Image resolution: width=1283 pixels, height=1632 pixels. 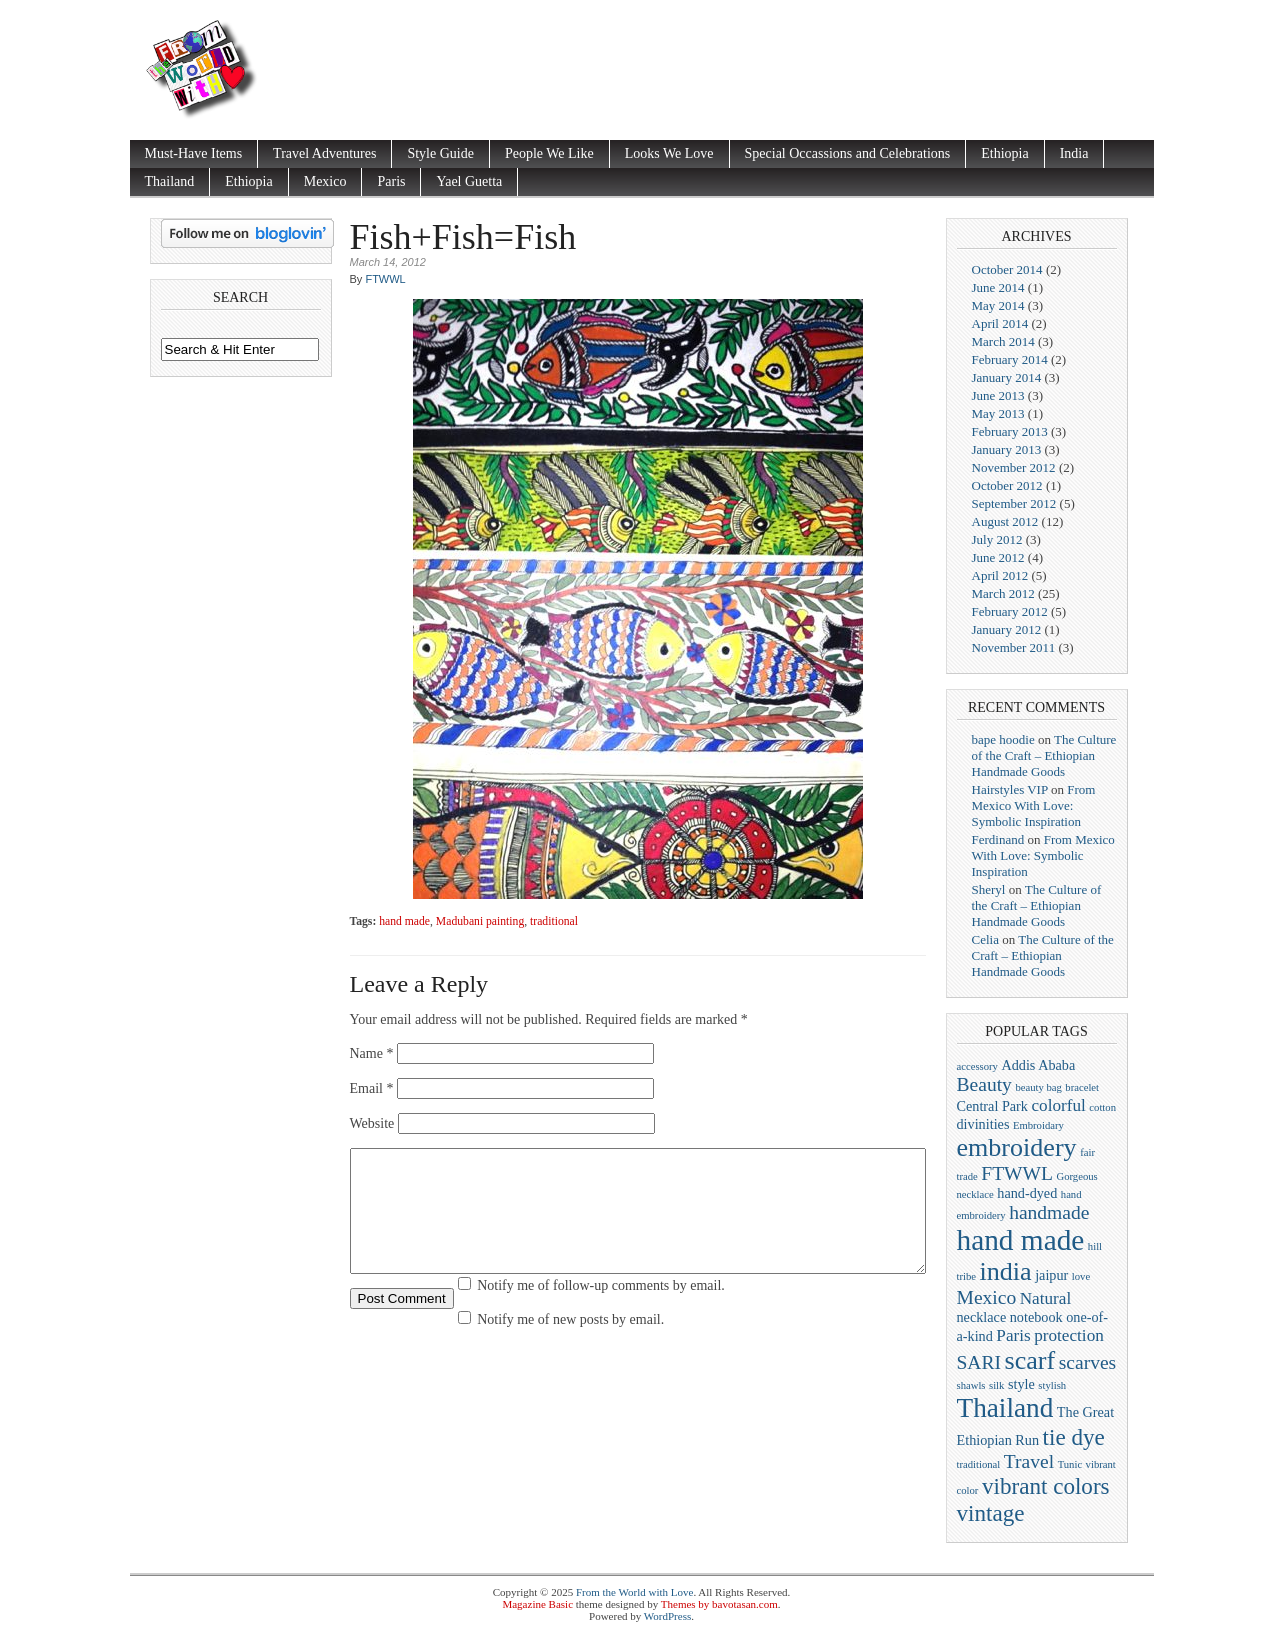 I want to click on Looks We Love, so click(x=669, y=153).